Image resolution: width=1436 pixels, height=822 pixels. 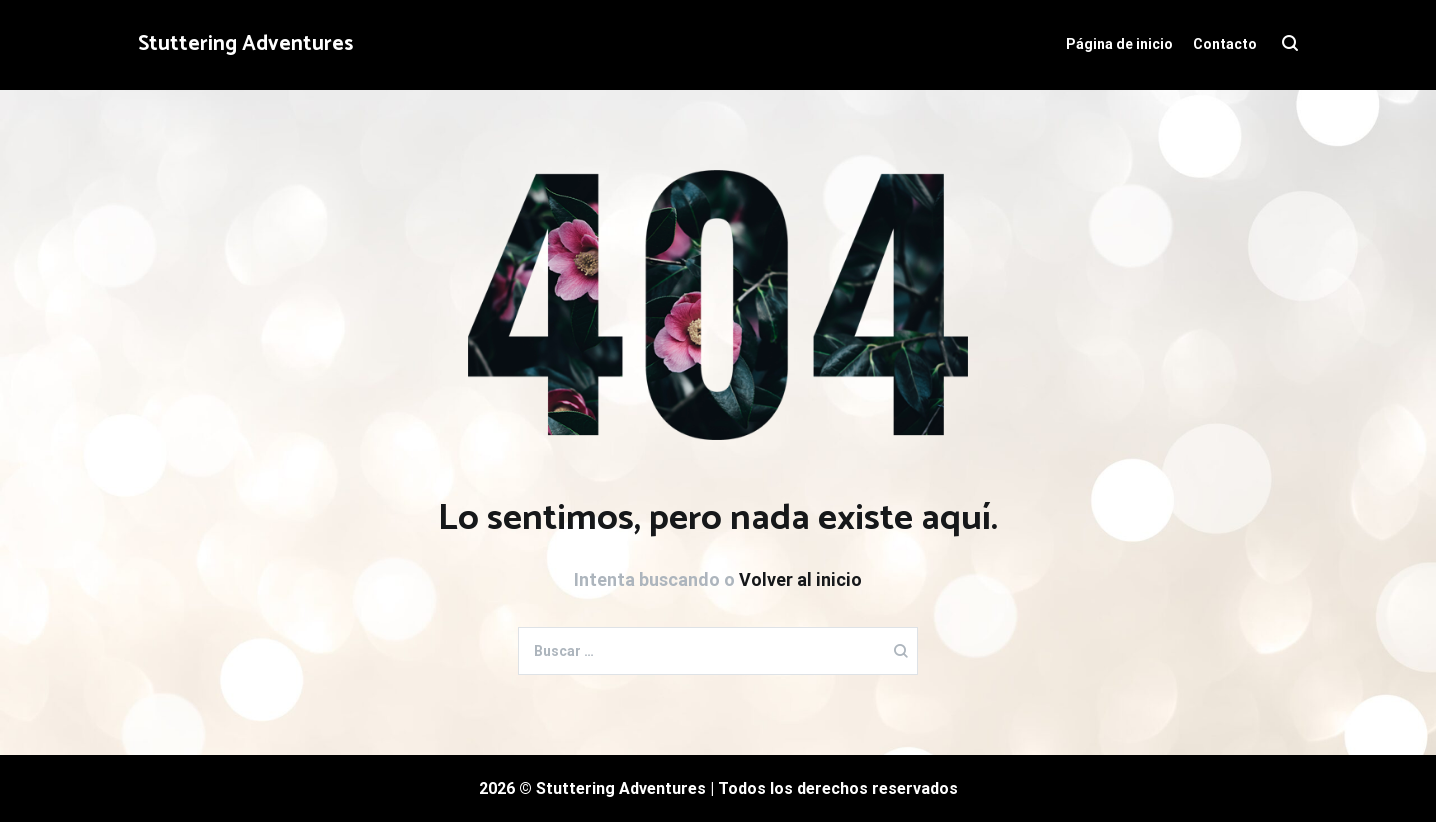 What do you see at coordinates (1225, 44) in the screenshot?
I see `Contacto` at bounding box center [1225, 44].